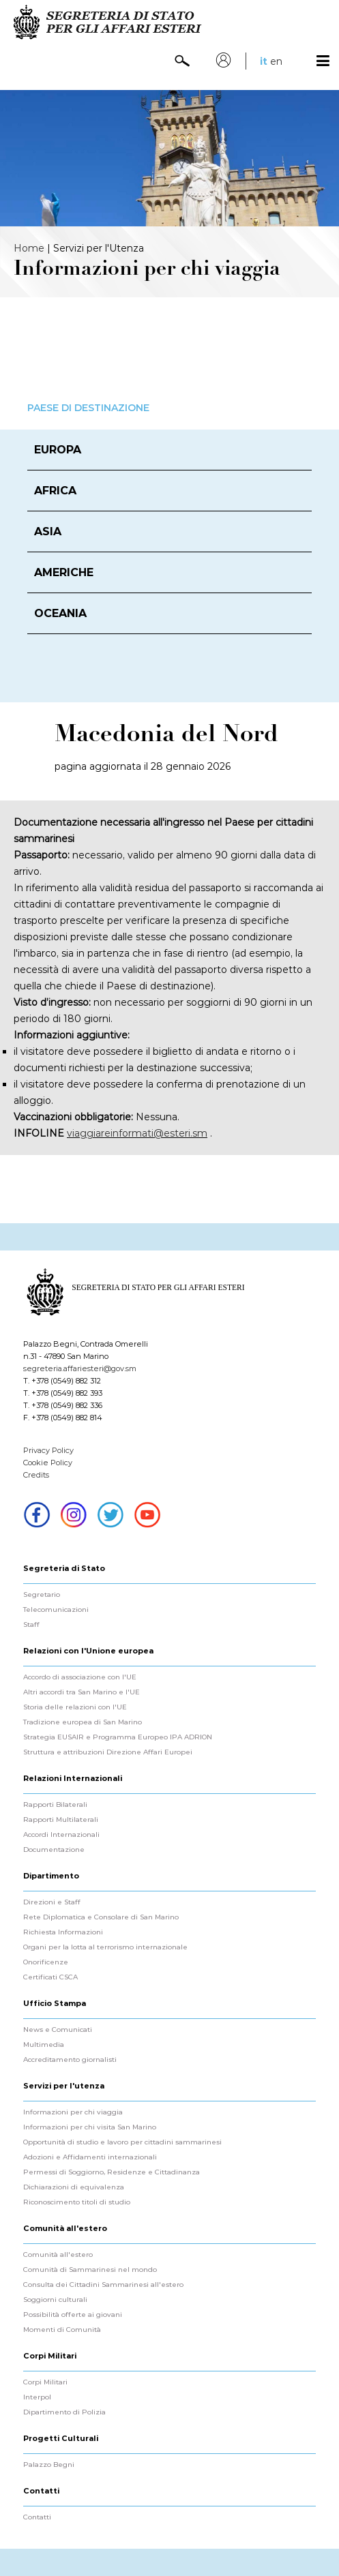 The image size is (339, 2576). Describe the element at coordinates (48, 2465) in the screenshot. I see `Palazzo Begni` at that location.